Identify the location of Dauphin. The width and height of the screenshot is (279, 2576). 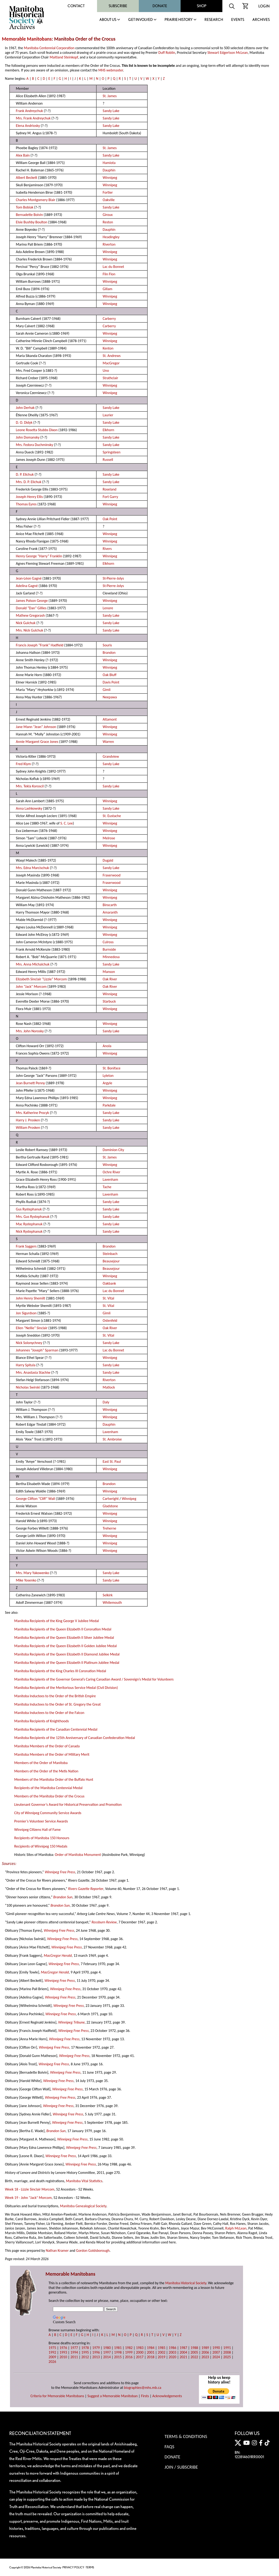
(109, 170).